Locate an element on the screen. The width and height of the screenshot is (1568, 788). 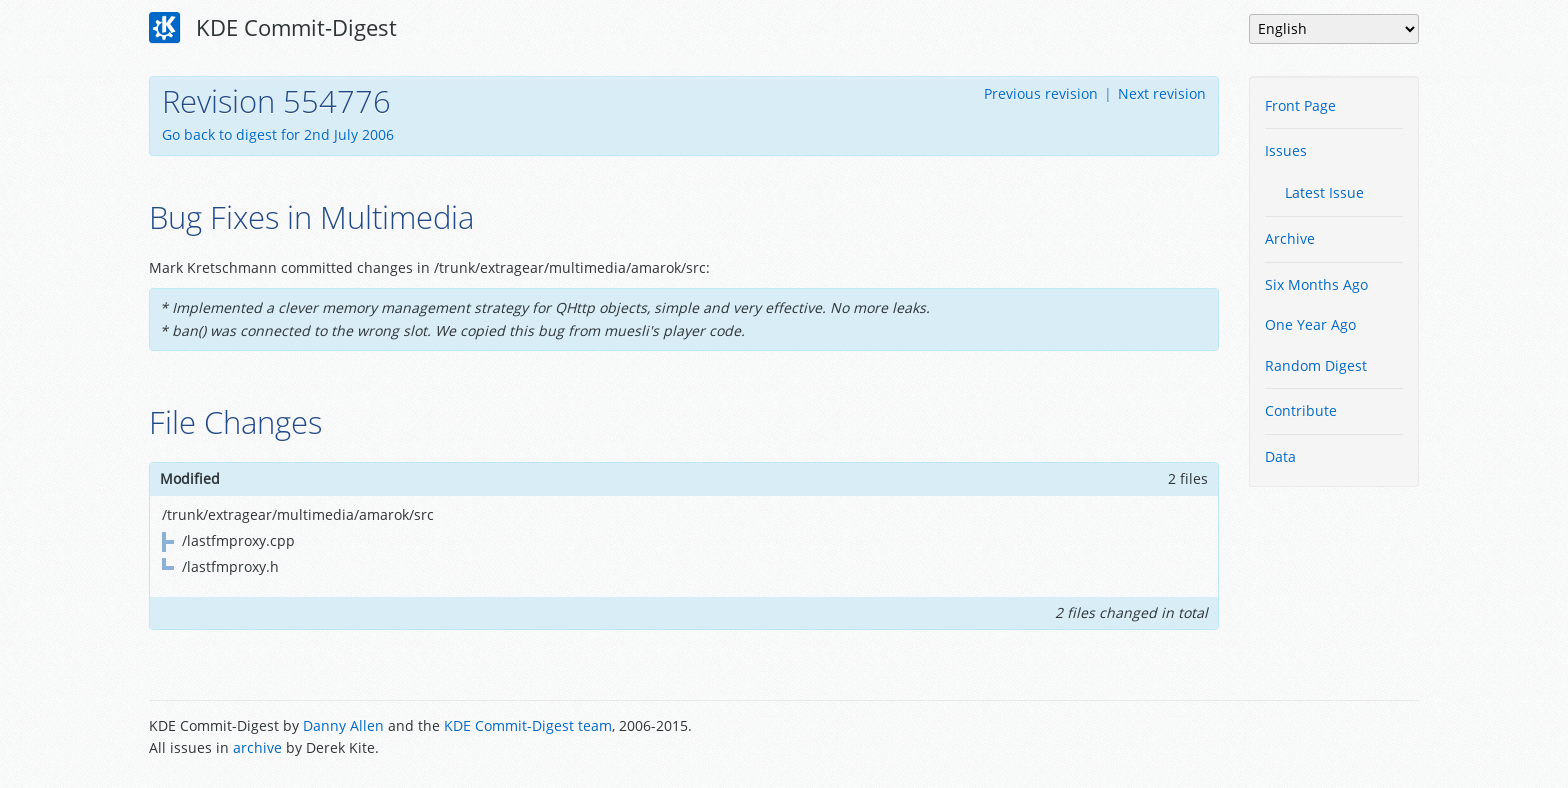
Six Months Ago is located at coordinates (1316, 284).